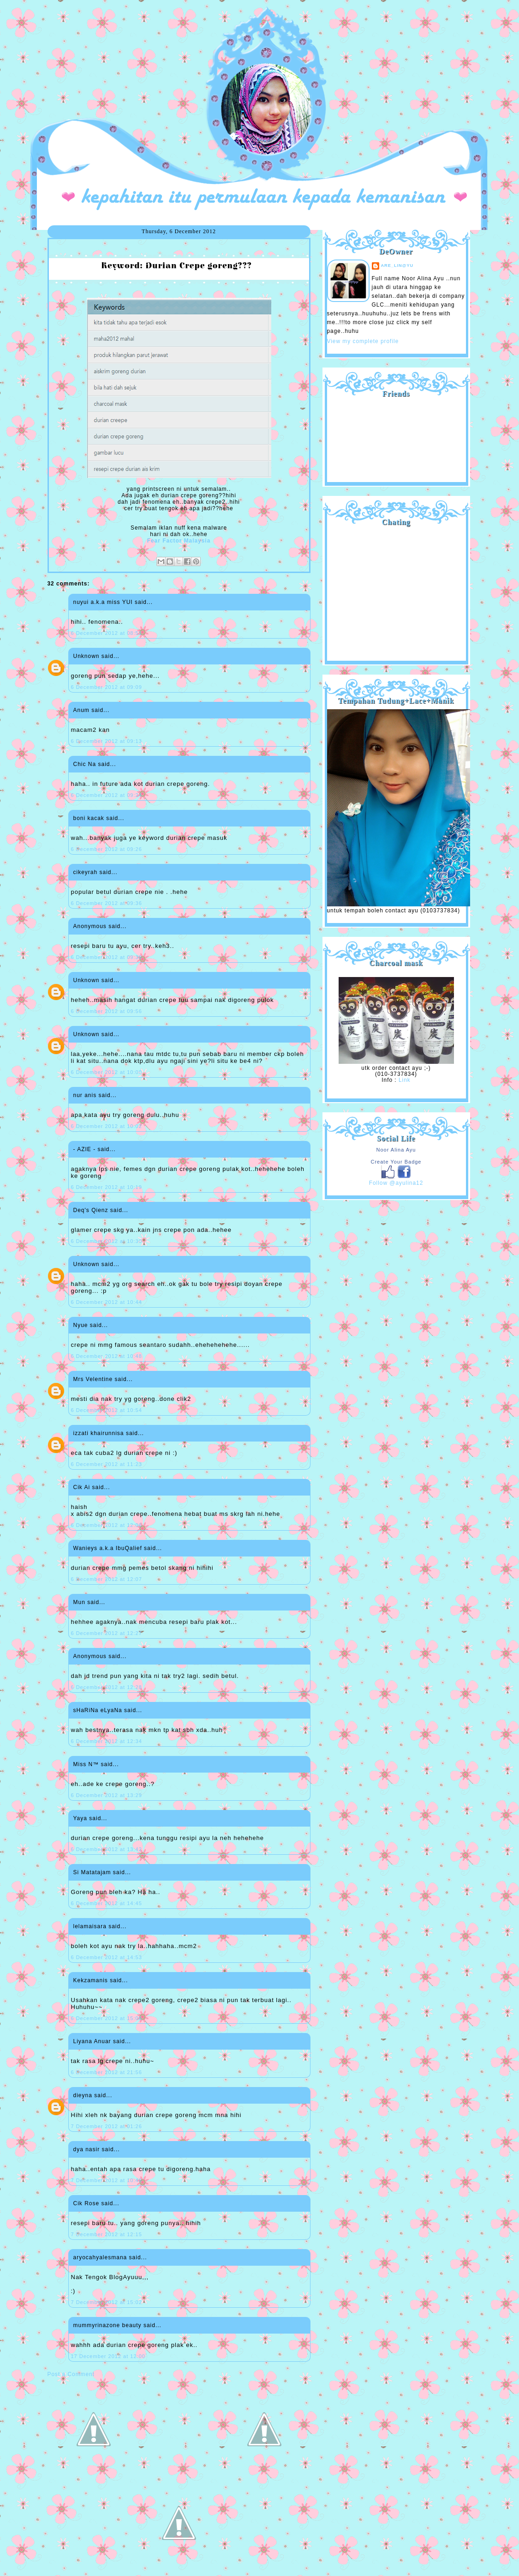 This screenshot has width=519, height=2576. Describe the element at coordinates (108, 2356) in the screenshot. I see `17 December 2012 at 12:00` at that location.